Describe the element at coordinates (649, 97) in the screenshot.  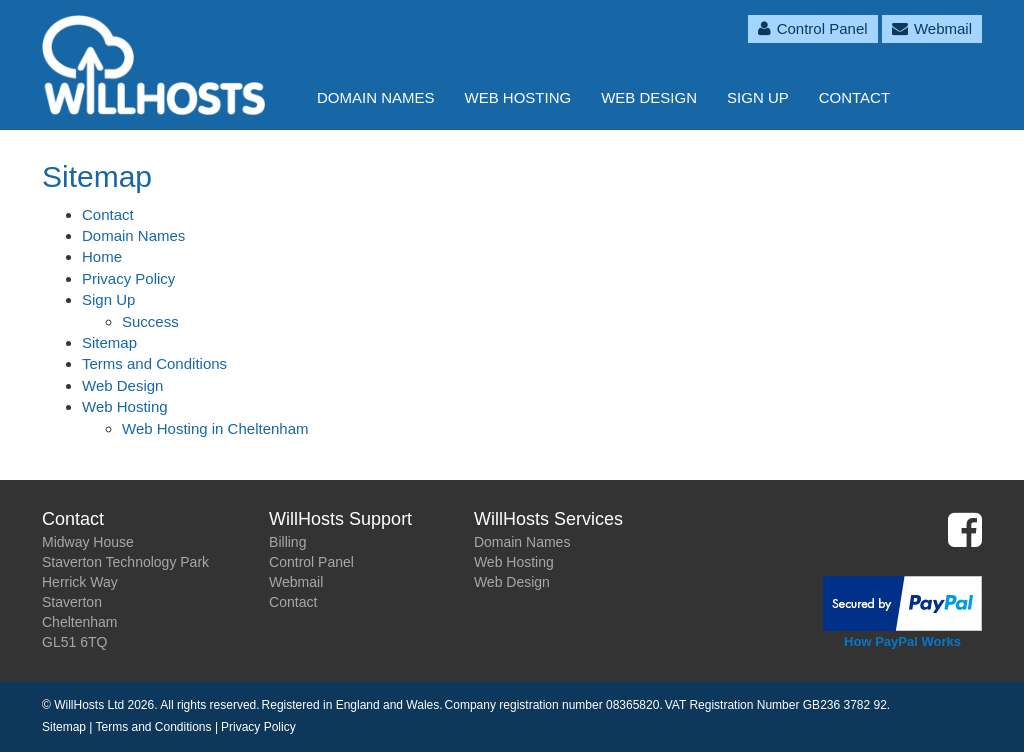
I see `Web Design` at that location.